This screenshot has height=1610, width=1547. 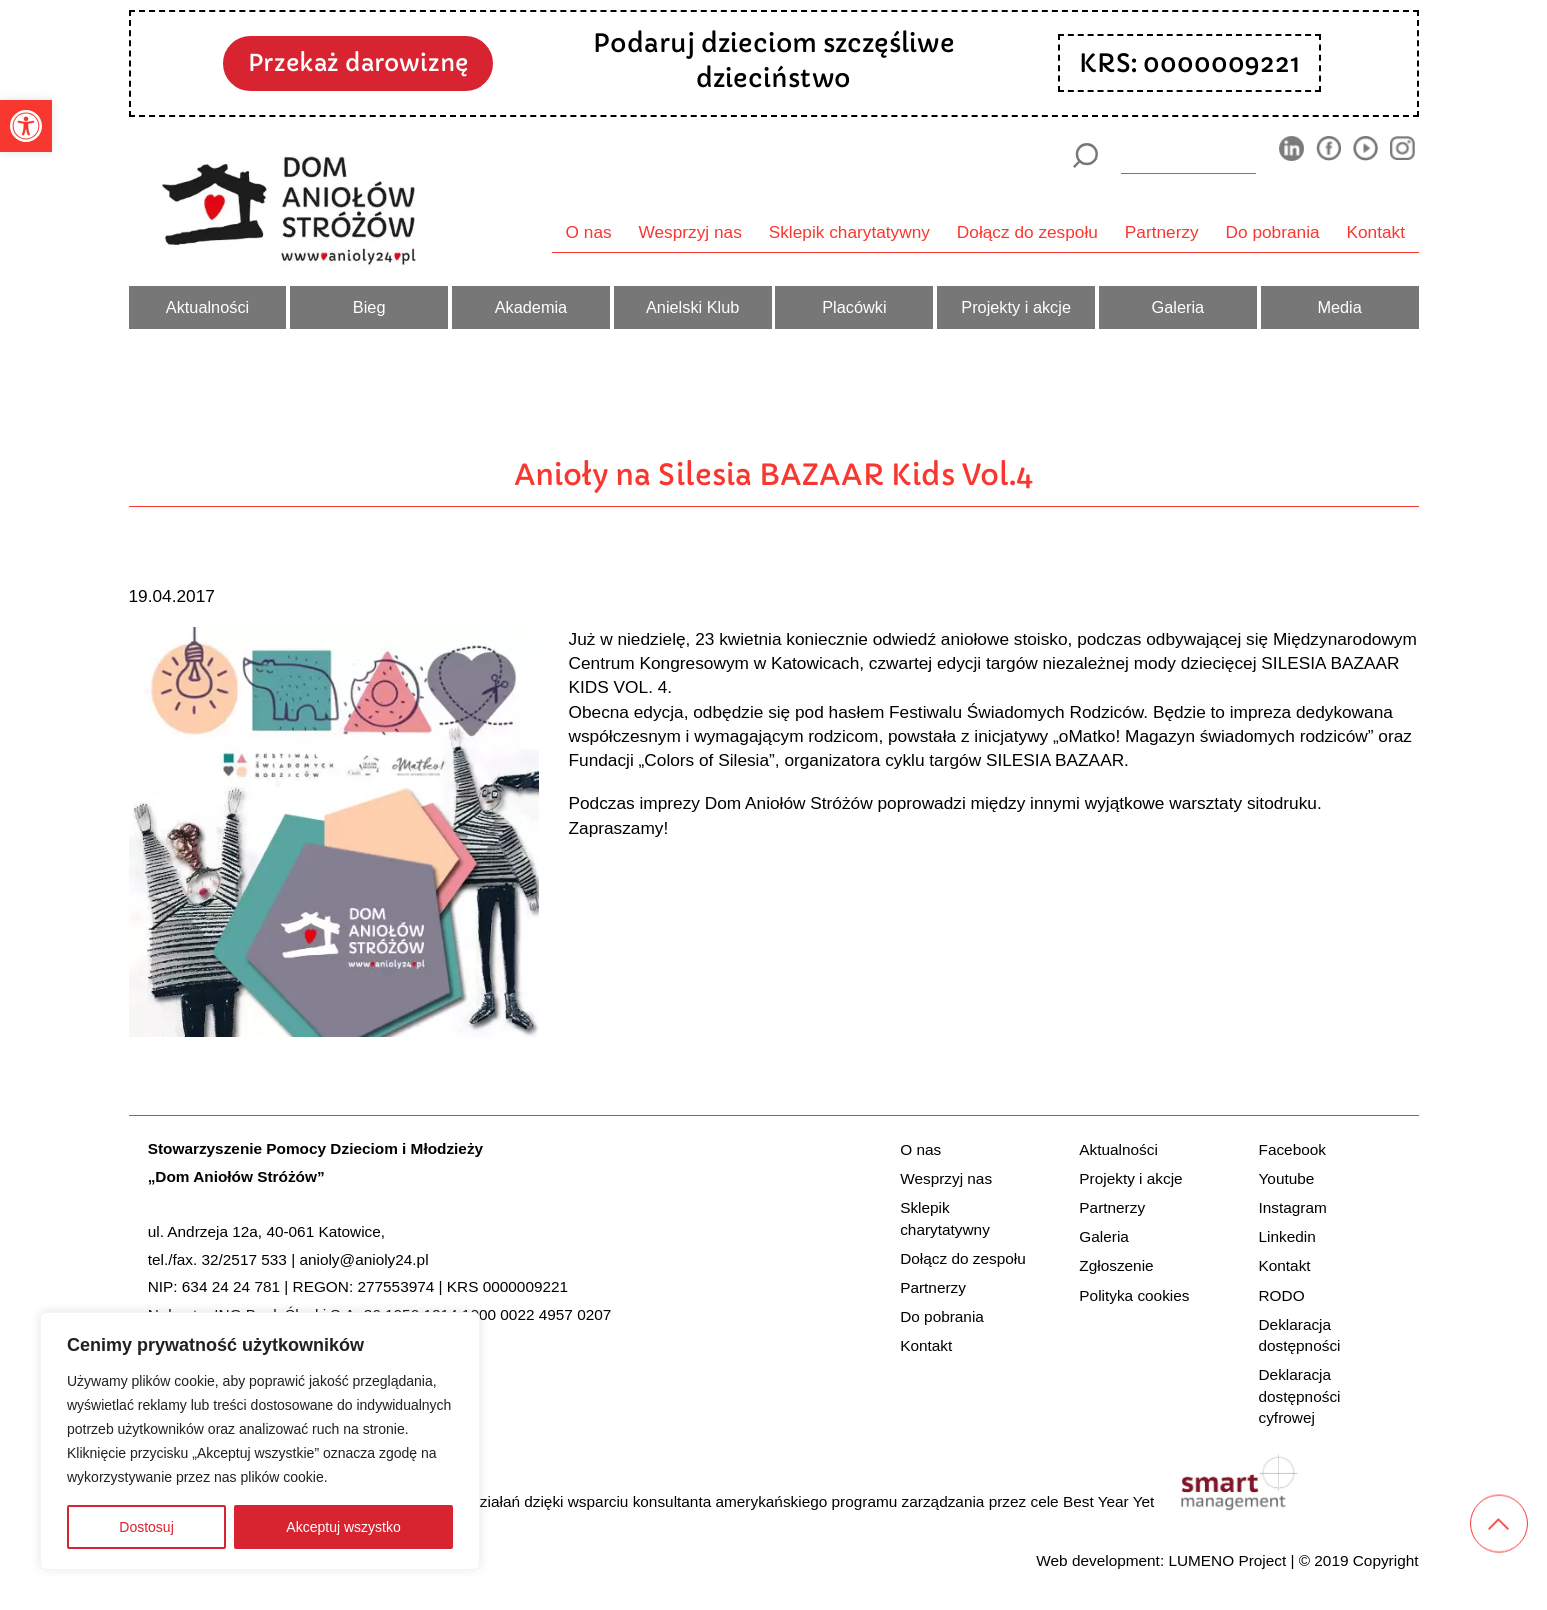 I want to click on Youtube, so click(x=1287, y=1178).